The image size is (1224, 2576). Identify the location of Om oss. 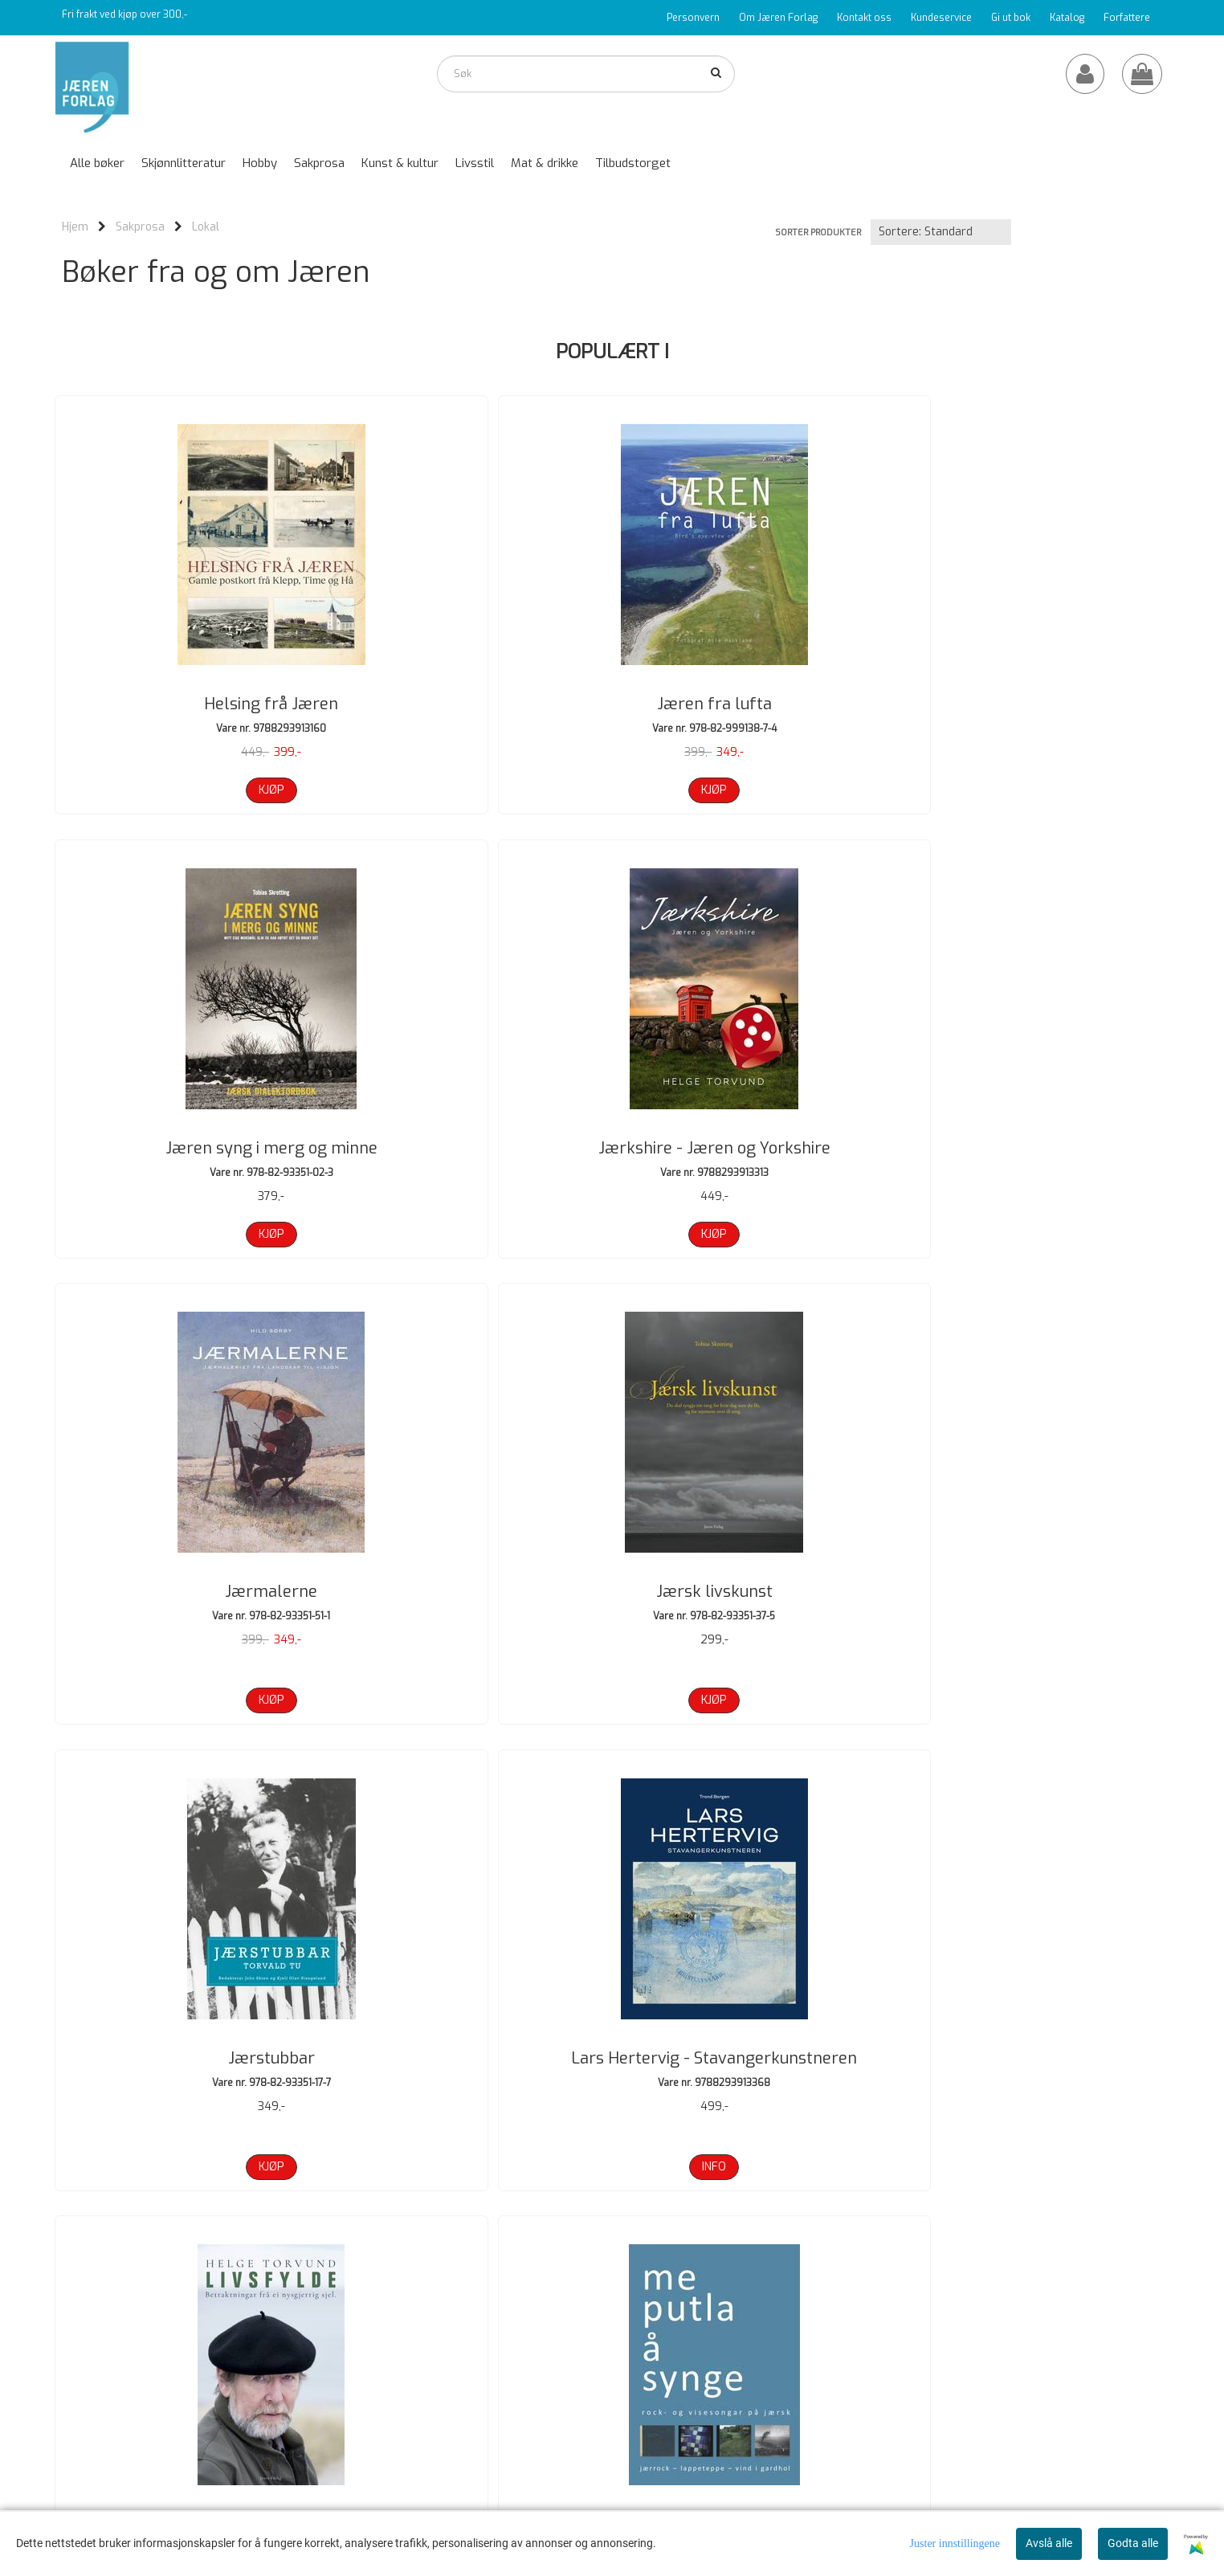
(829, 2341).